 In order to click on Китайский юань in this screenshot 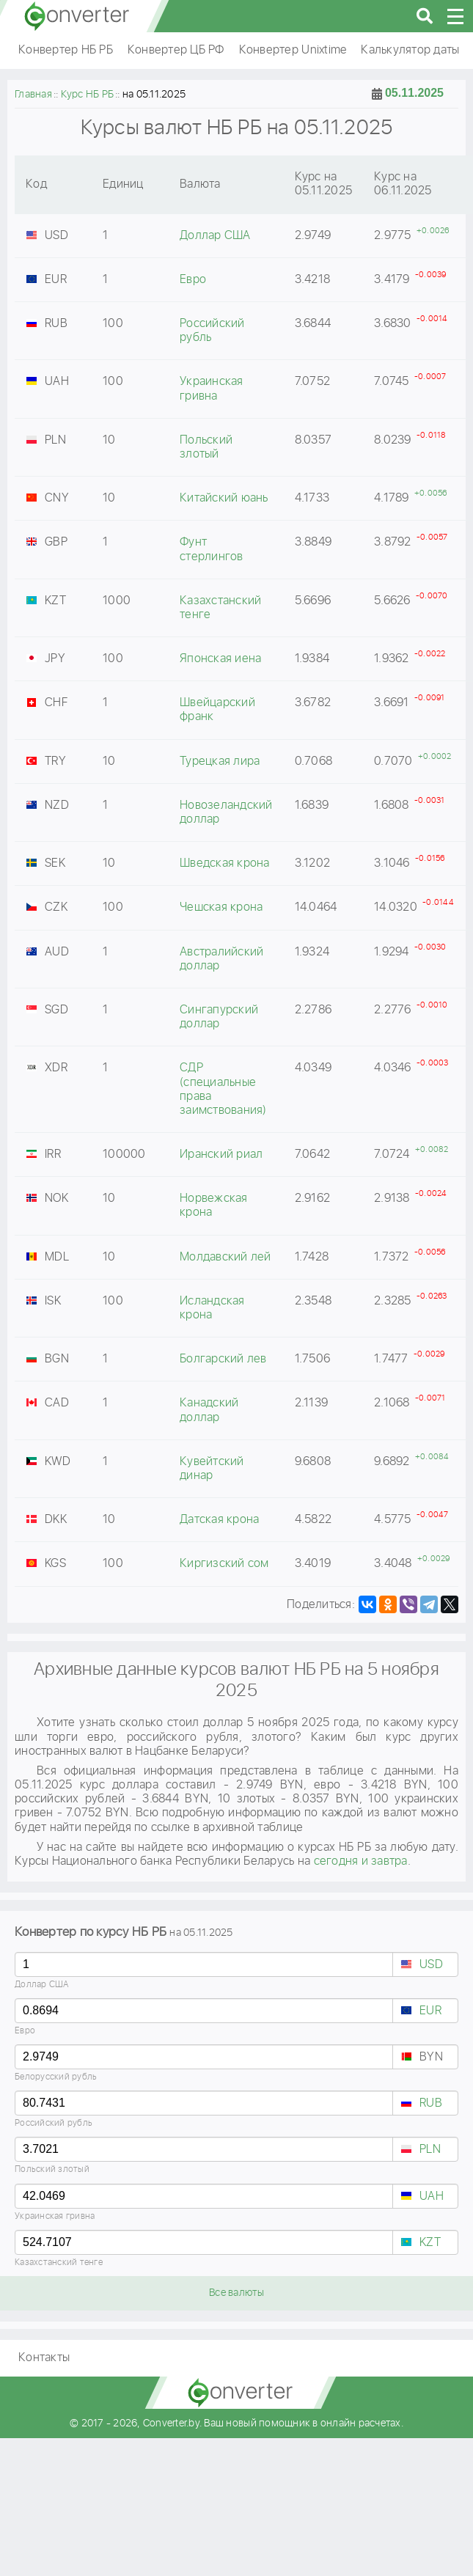, I will do `click(224, 498)`.